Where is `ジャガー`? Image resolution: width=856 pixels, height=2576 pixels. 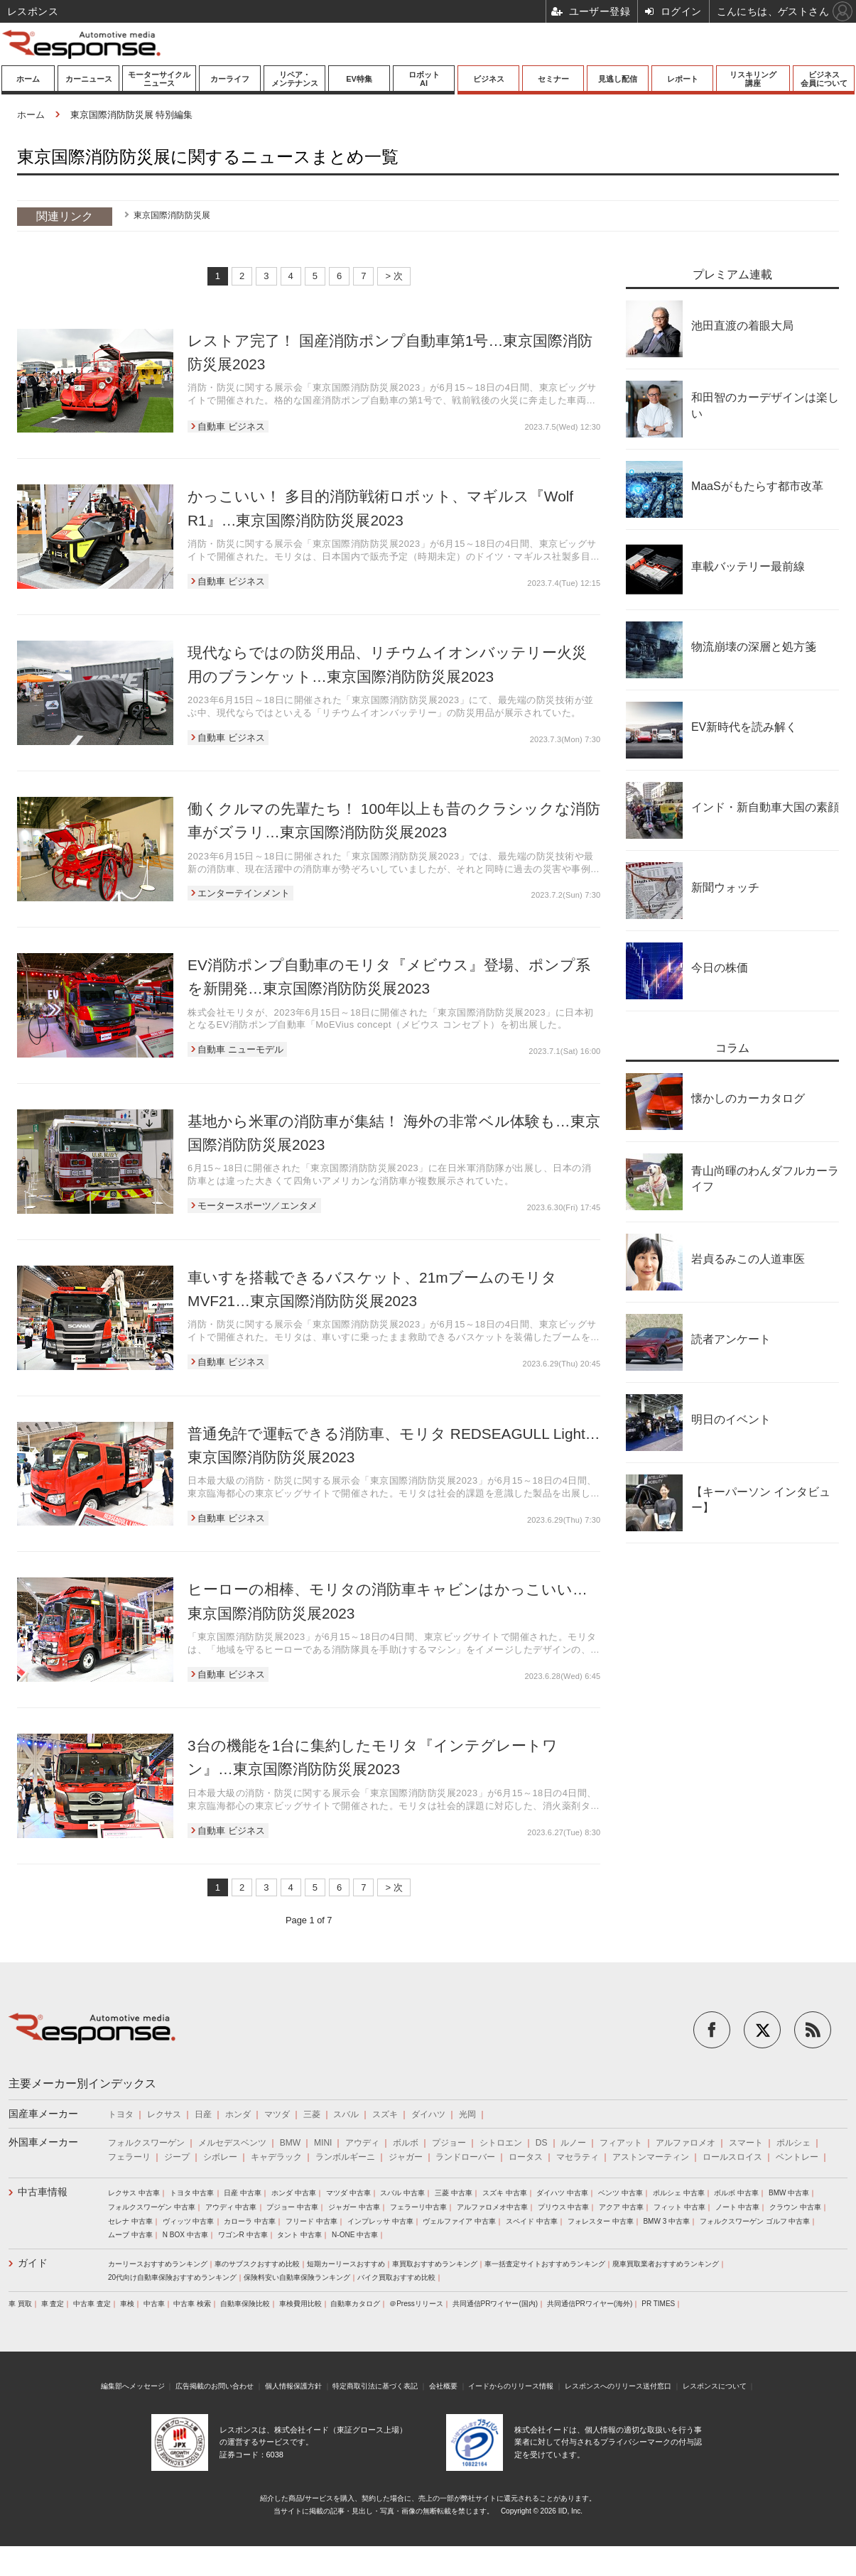 ジャガー is located at coordinates (406, 2157).